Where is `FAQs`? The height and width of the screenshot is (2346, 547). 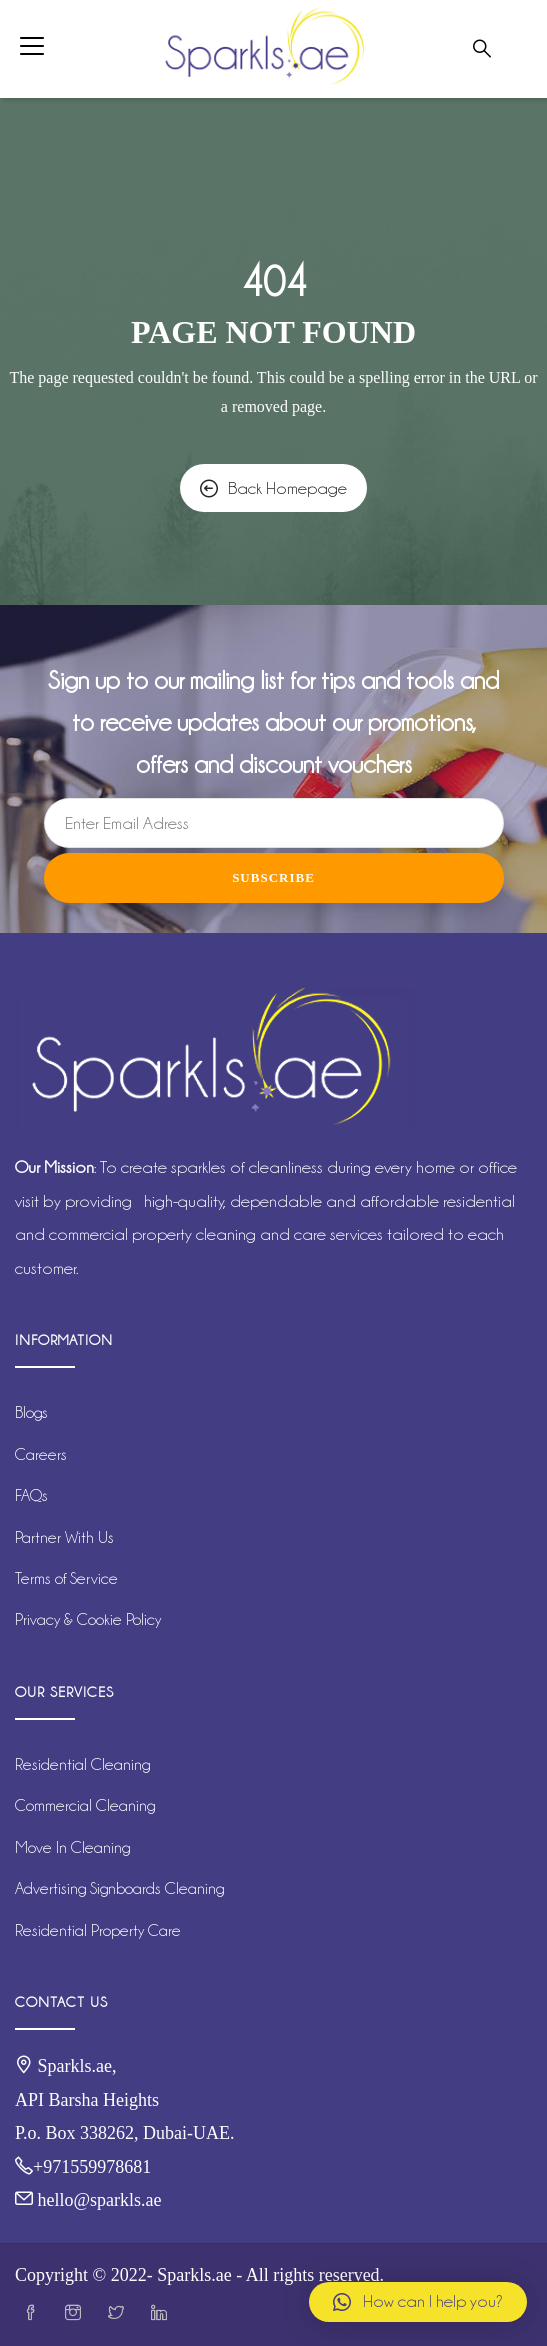
FAQs is located at coordinates (31, 1495).